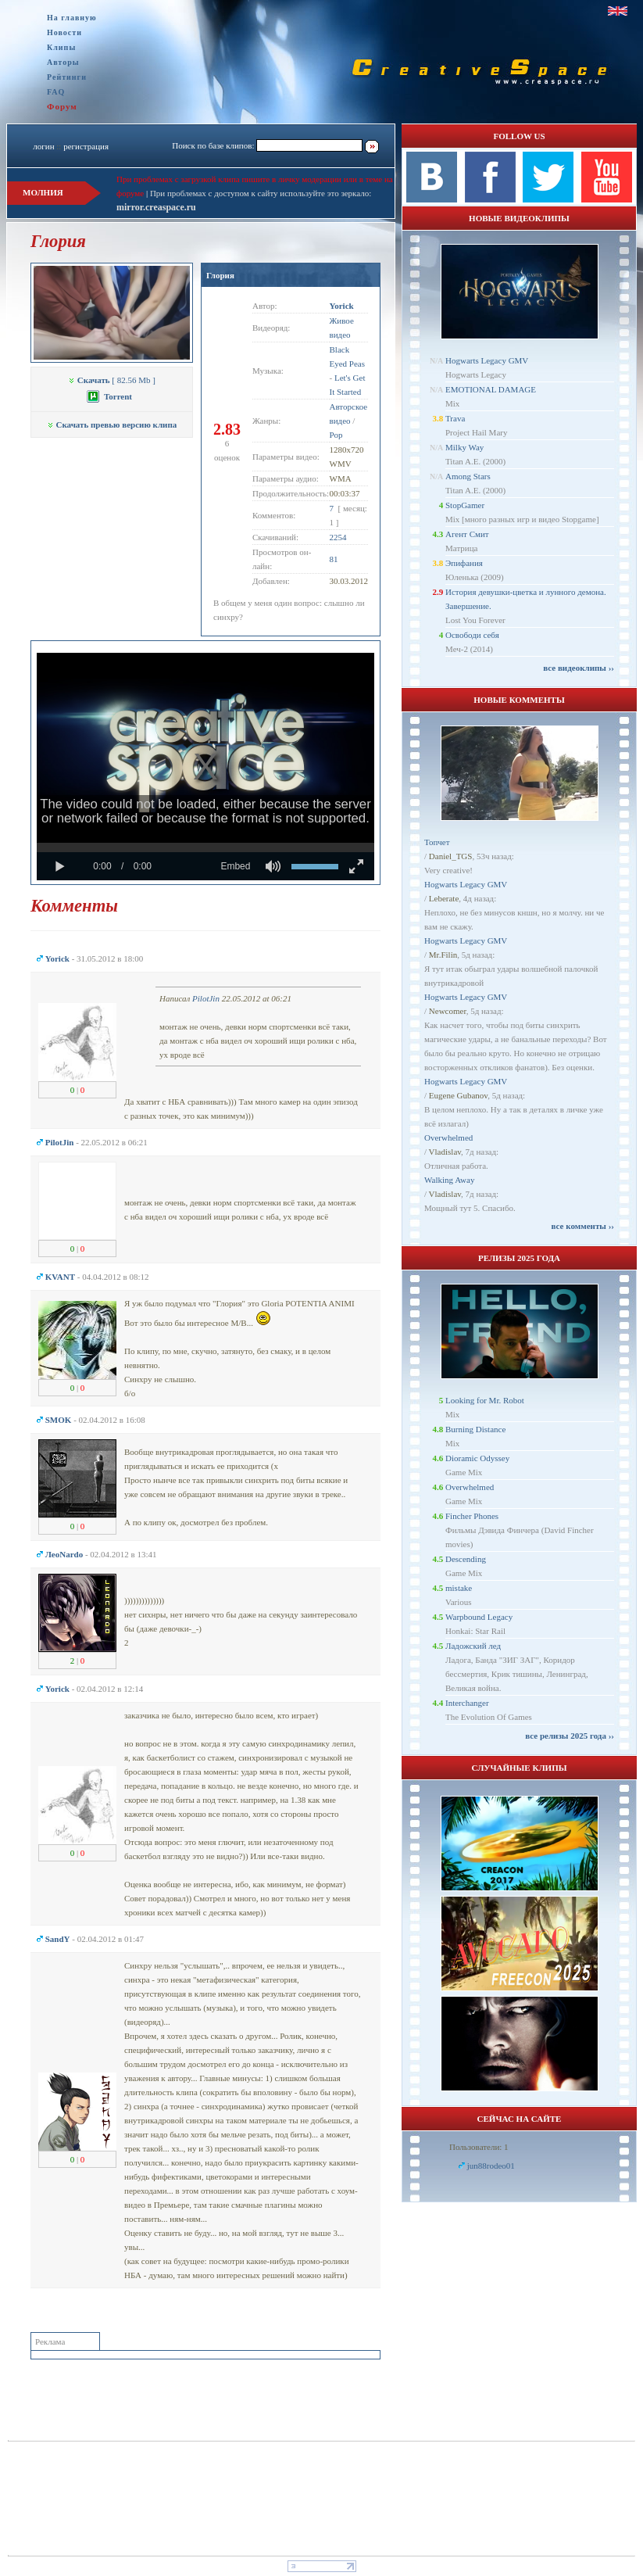 This screenshot has height=2576, width=643. What do you see at coordinates (72, 17) in the screenshot?
I see `На главную` at bounding box center [72, 17].